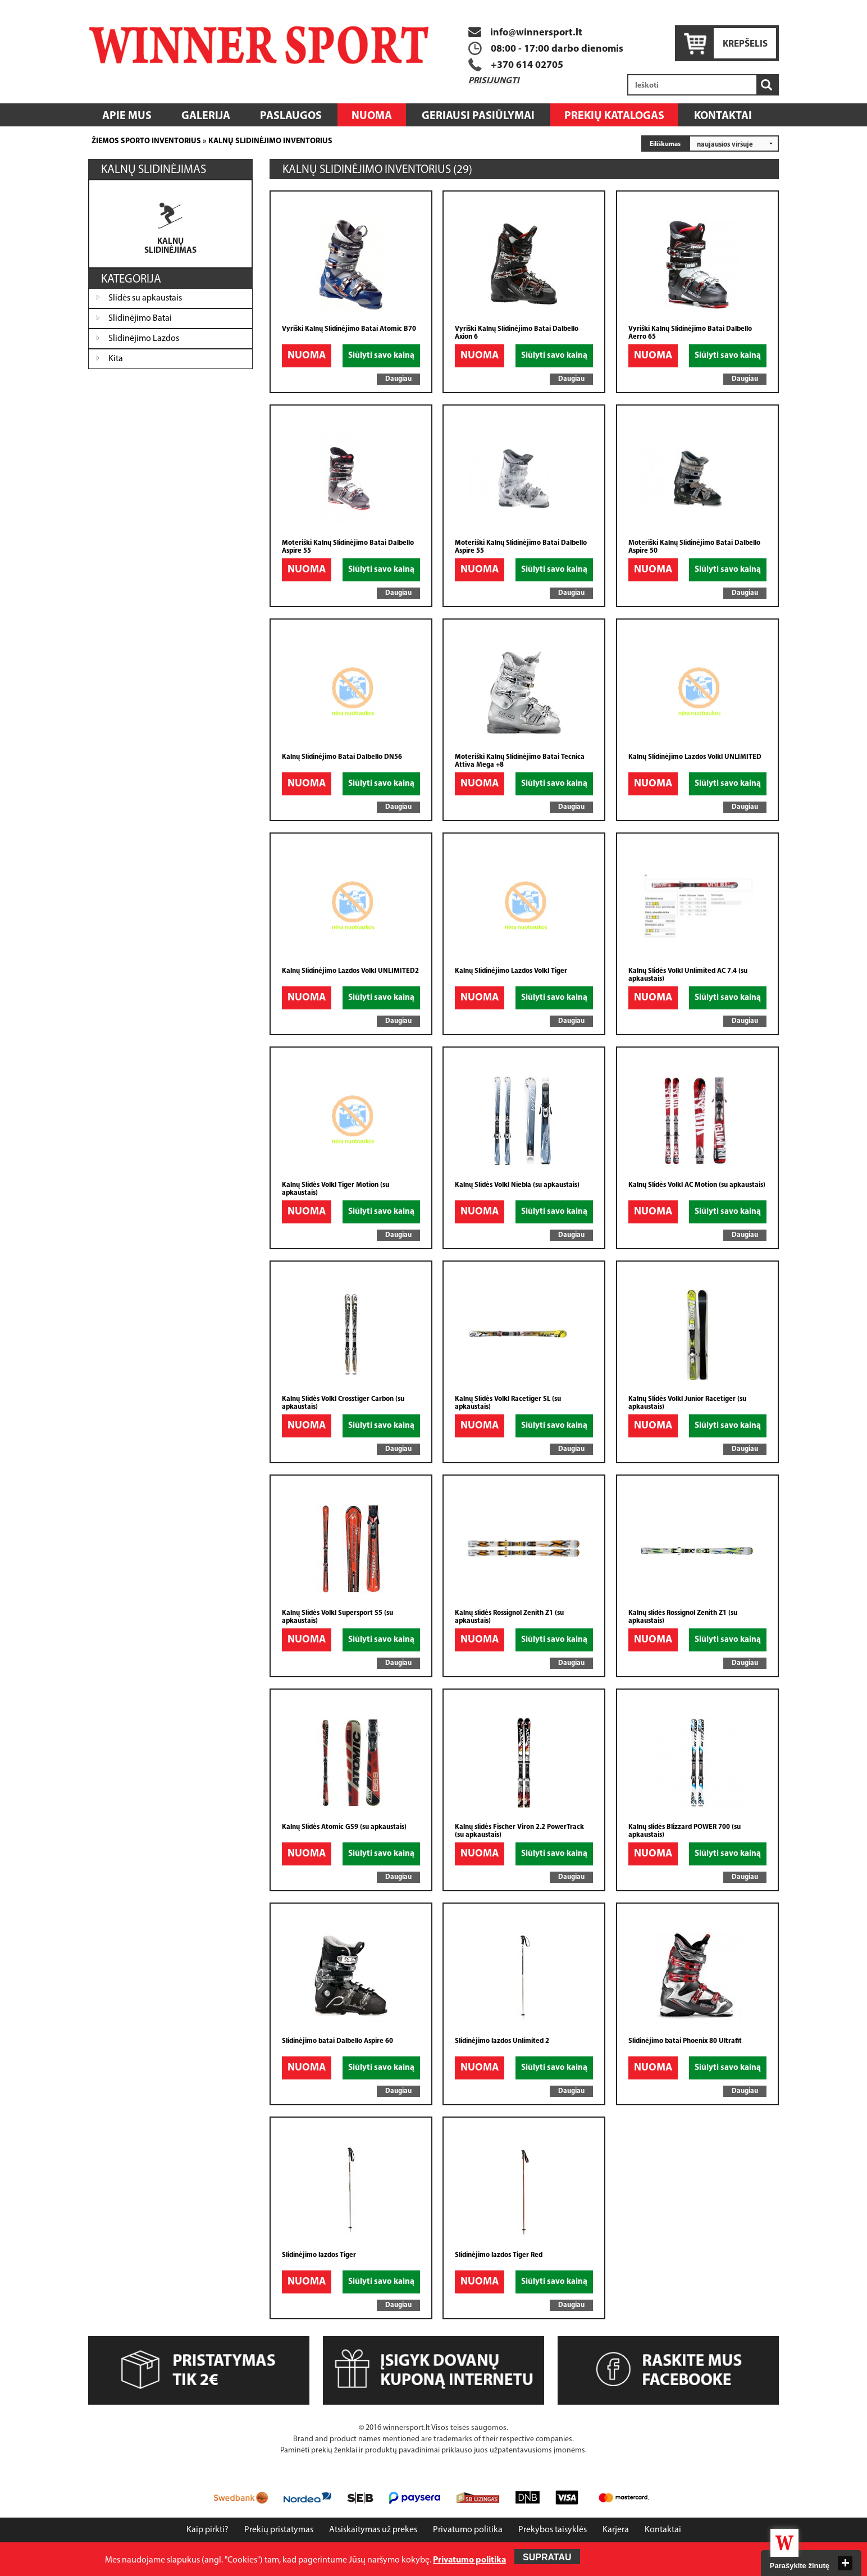 Image resolution: width=867 pixels, height=2576 pixels. Describe the element at coordinates (270, 141) in the screenshot. I see `Kalnų slidinėjimo inventorius` at that location.